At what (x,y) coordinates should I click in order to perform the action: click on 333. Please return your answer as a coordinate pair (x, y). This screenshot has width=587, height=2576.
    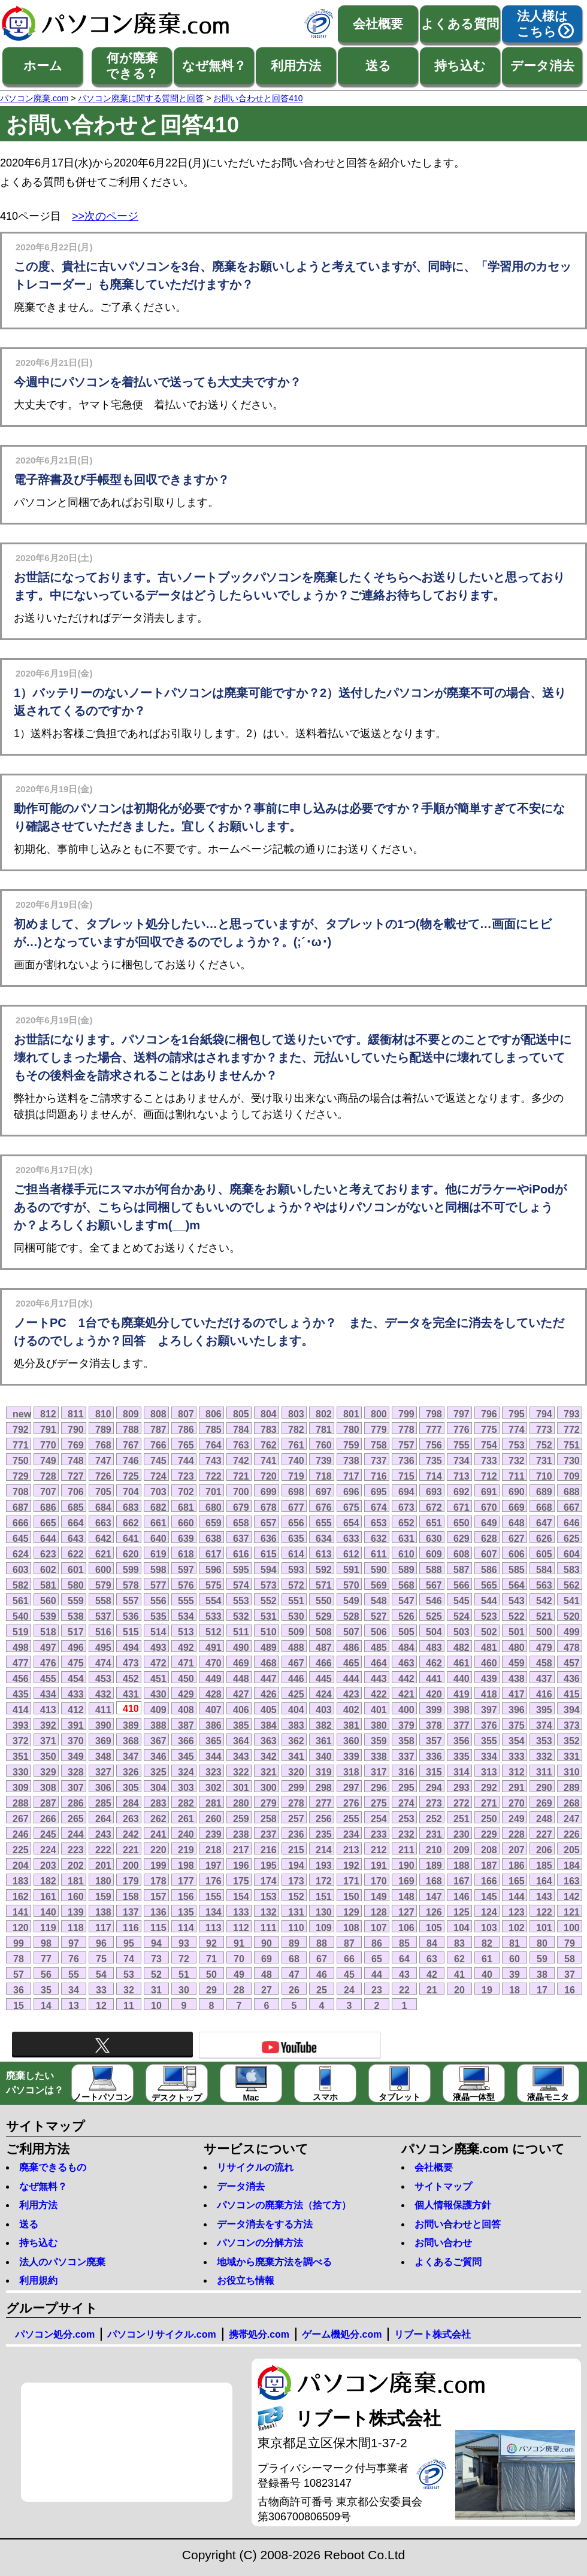
    Looking at the image, I should click on (517, 1756).